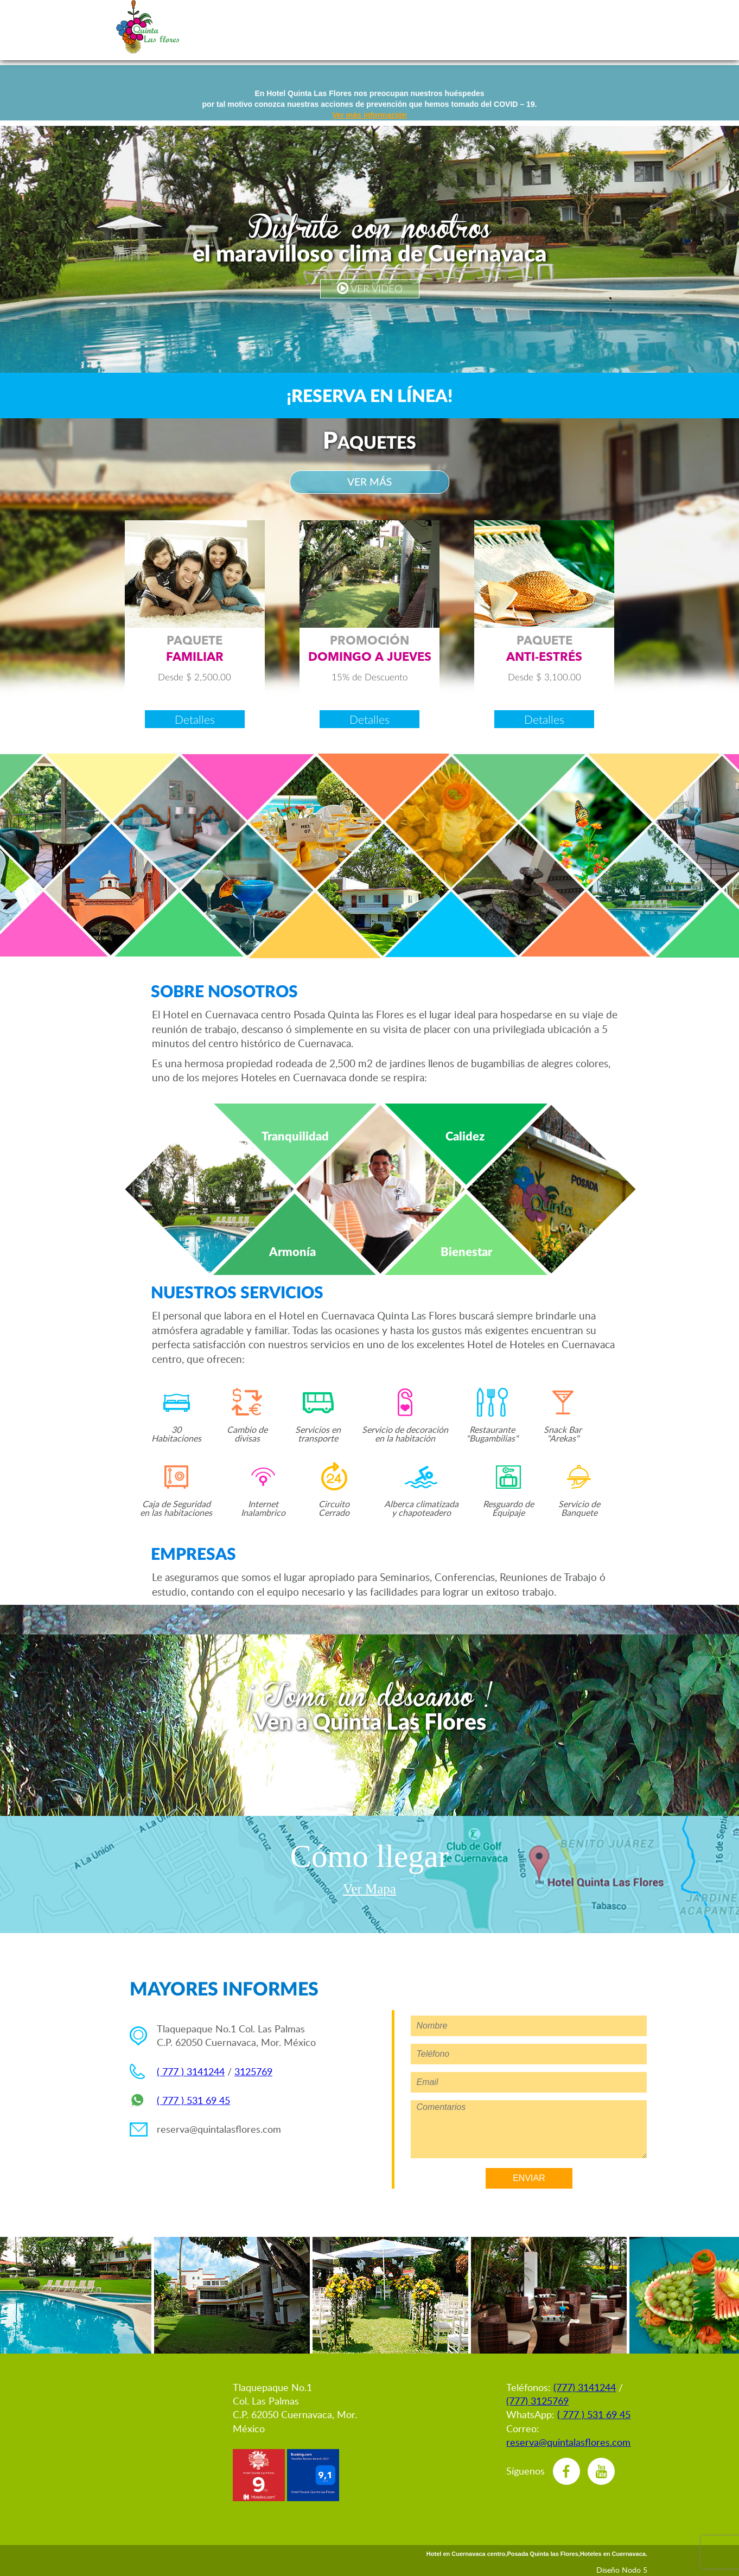 The image size is (739, 2576). Describe the element at coordinates (369, 1889) in the screenshot. I see `Ver Mapa` at that location.